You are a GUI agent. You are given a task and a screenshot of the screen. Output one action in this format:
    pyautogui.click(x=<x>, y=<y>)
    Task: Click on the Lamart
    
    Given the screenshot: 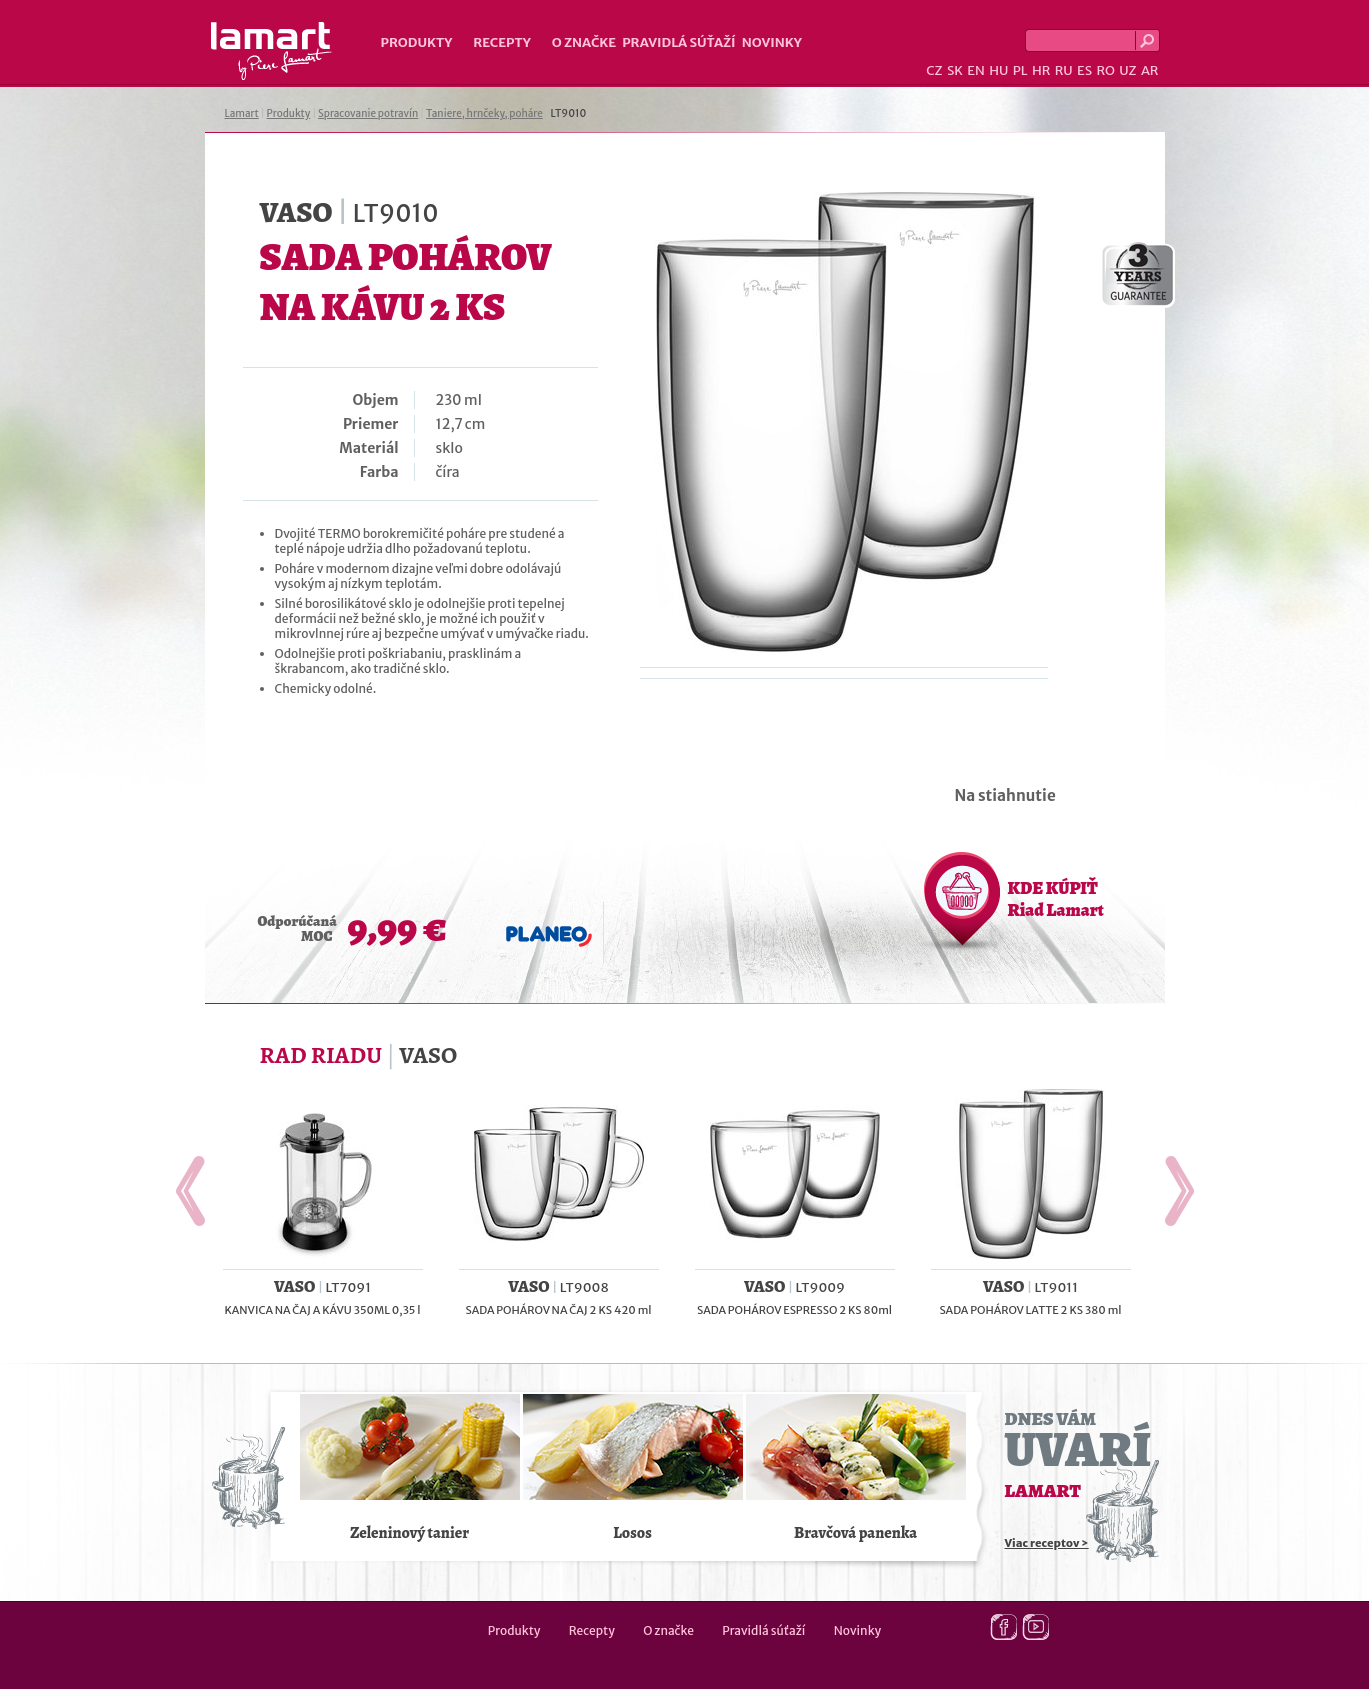 What is the action you would take?
    pyautogui.click(x=271, y=51)
    